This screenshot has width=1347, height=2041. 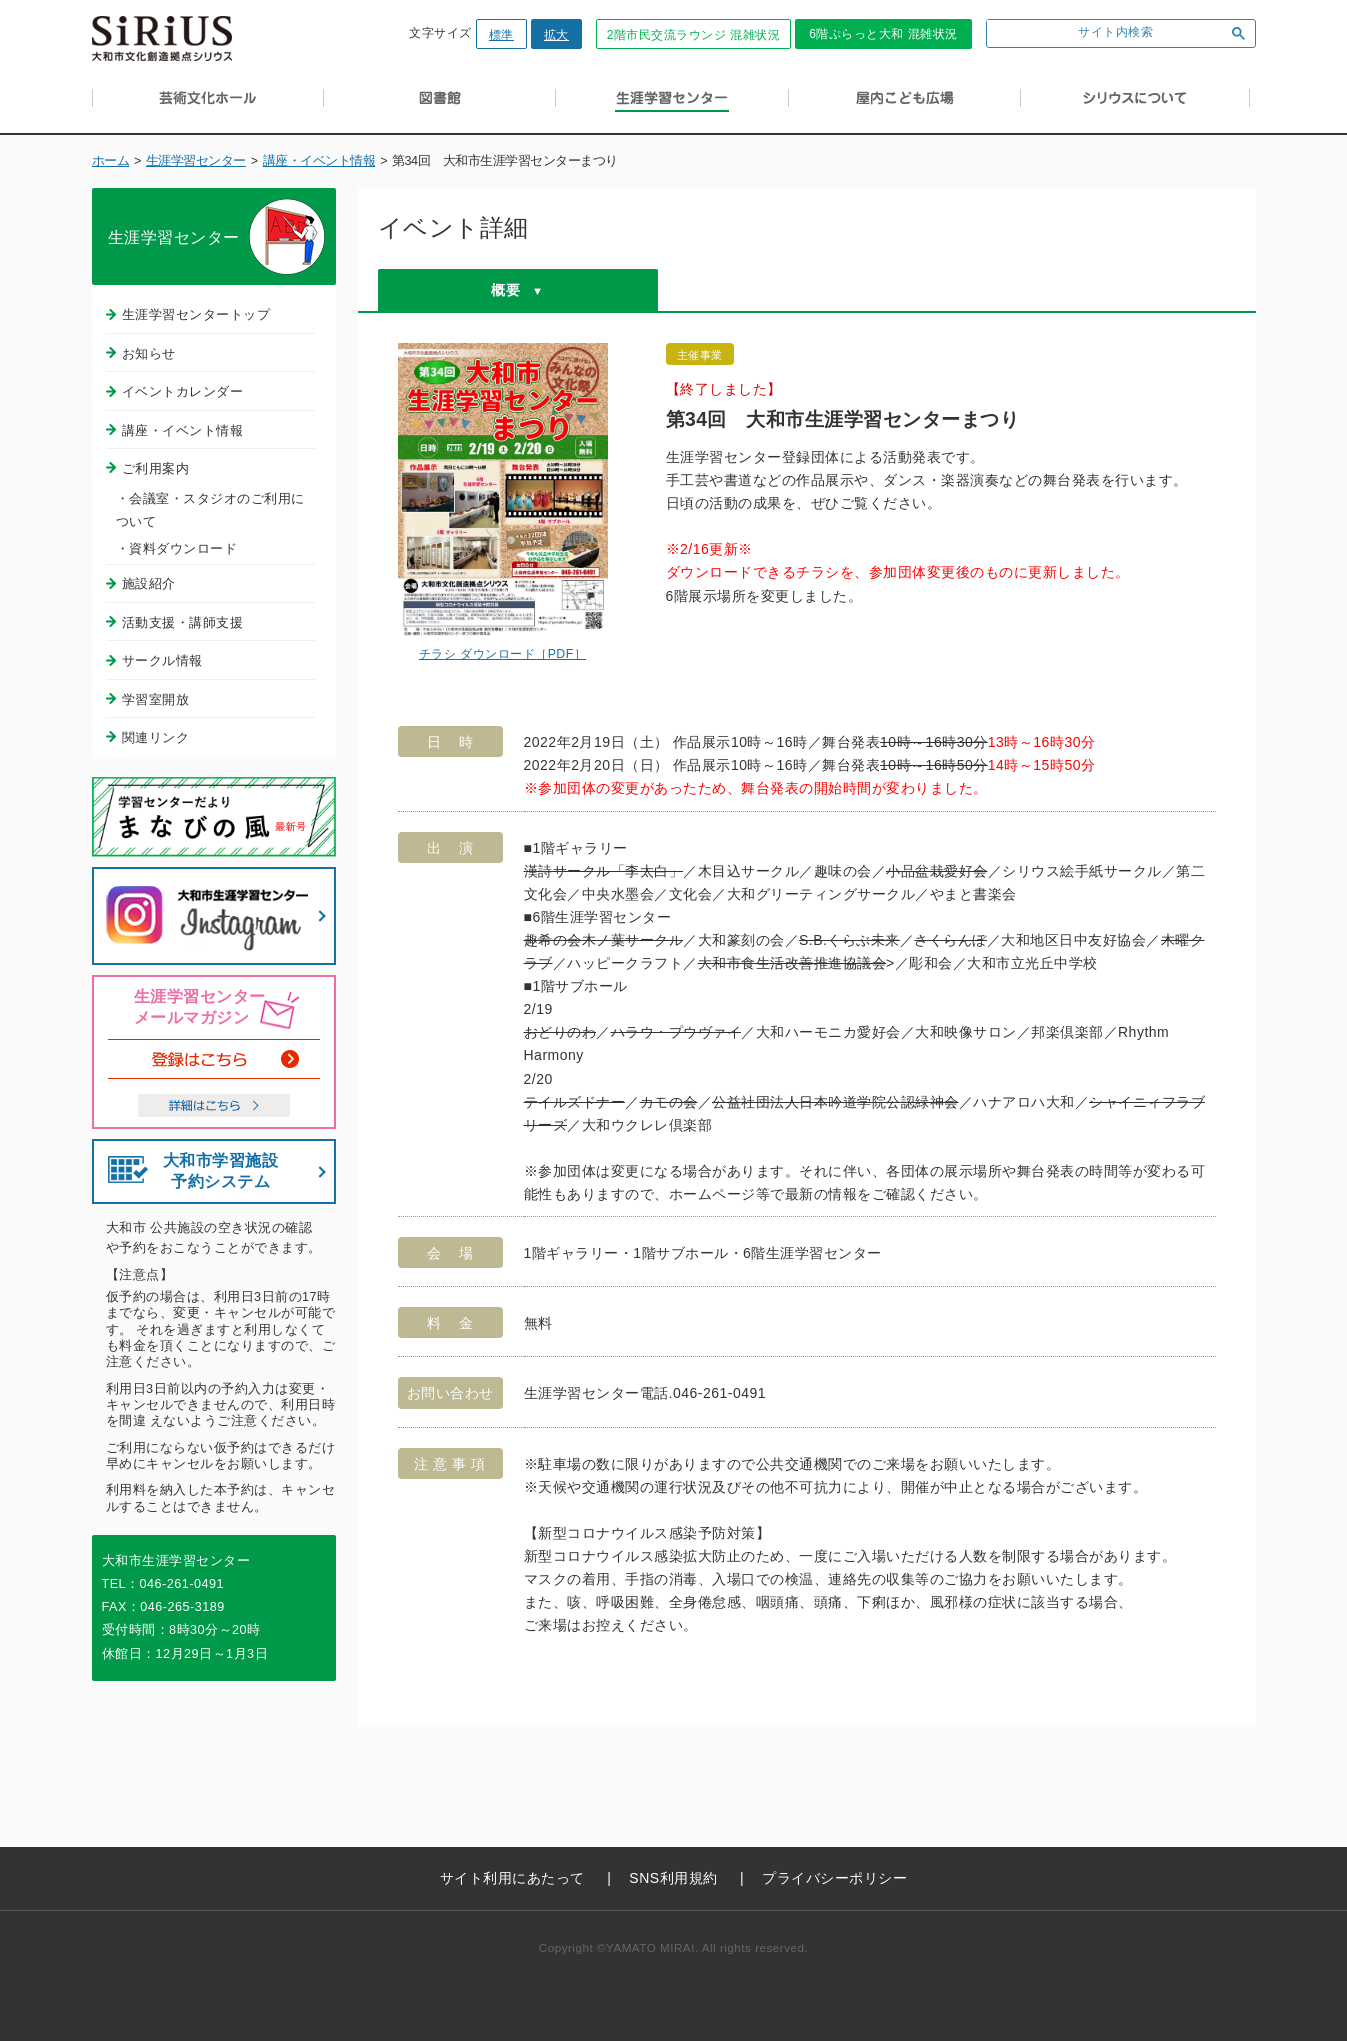 What do you see at coordinates (177, 548) in the screenshot?
I see `・資料ダウンロード` at bounding box center [177, 548].